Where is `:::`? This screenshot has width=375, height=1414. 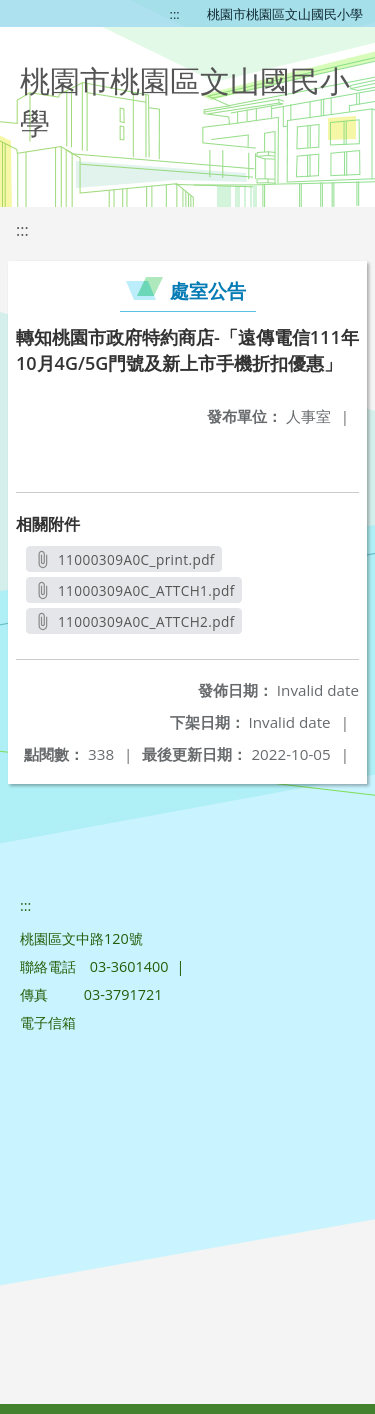
::: is located at coordinates (175, 14).